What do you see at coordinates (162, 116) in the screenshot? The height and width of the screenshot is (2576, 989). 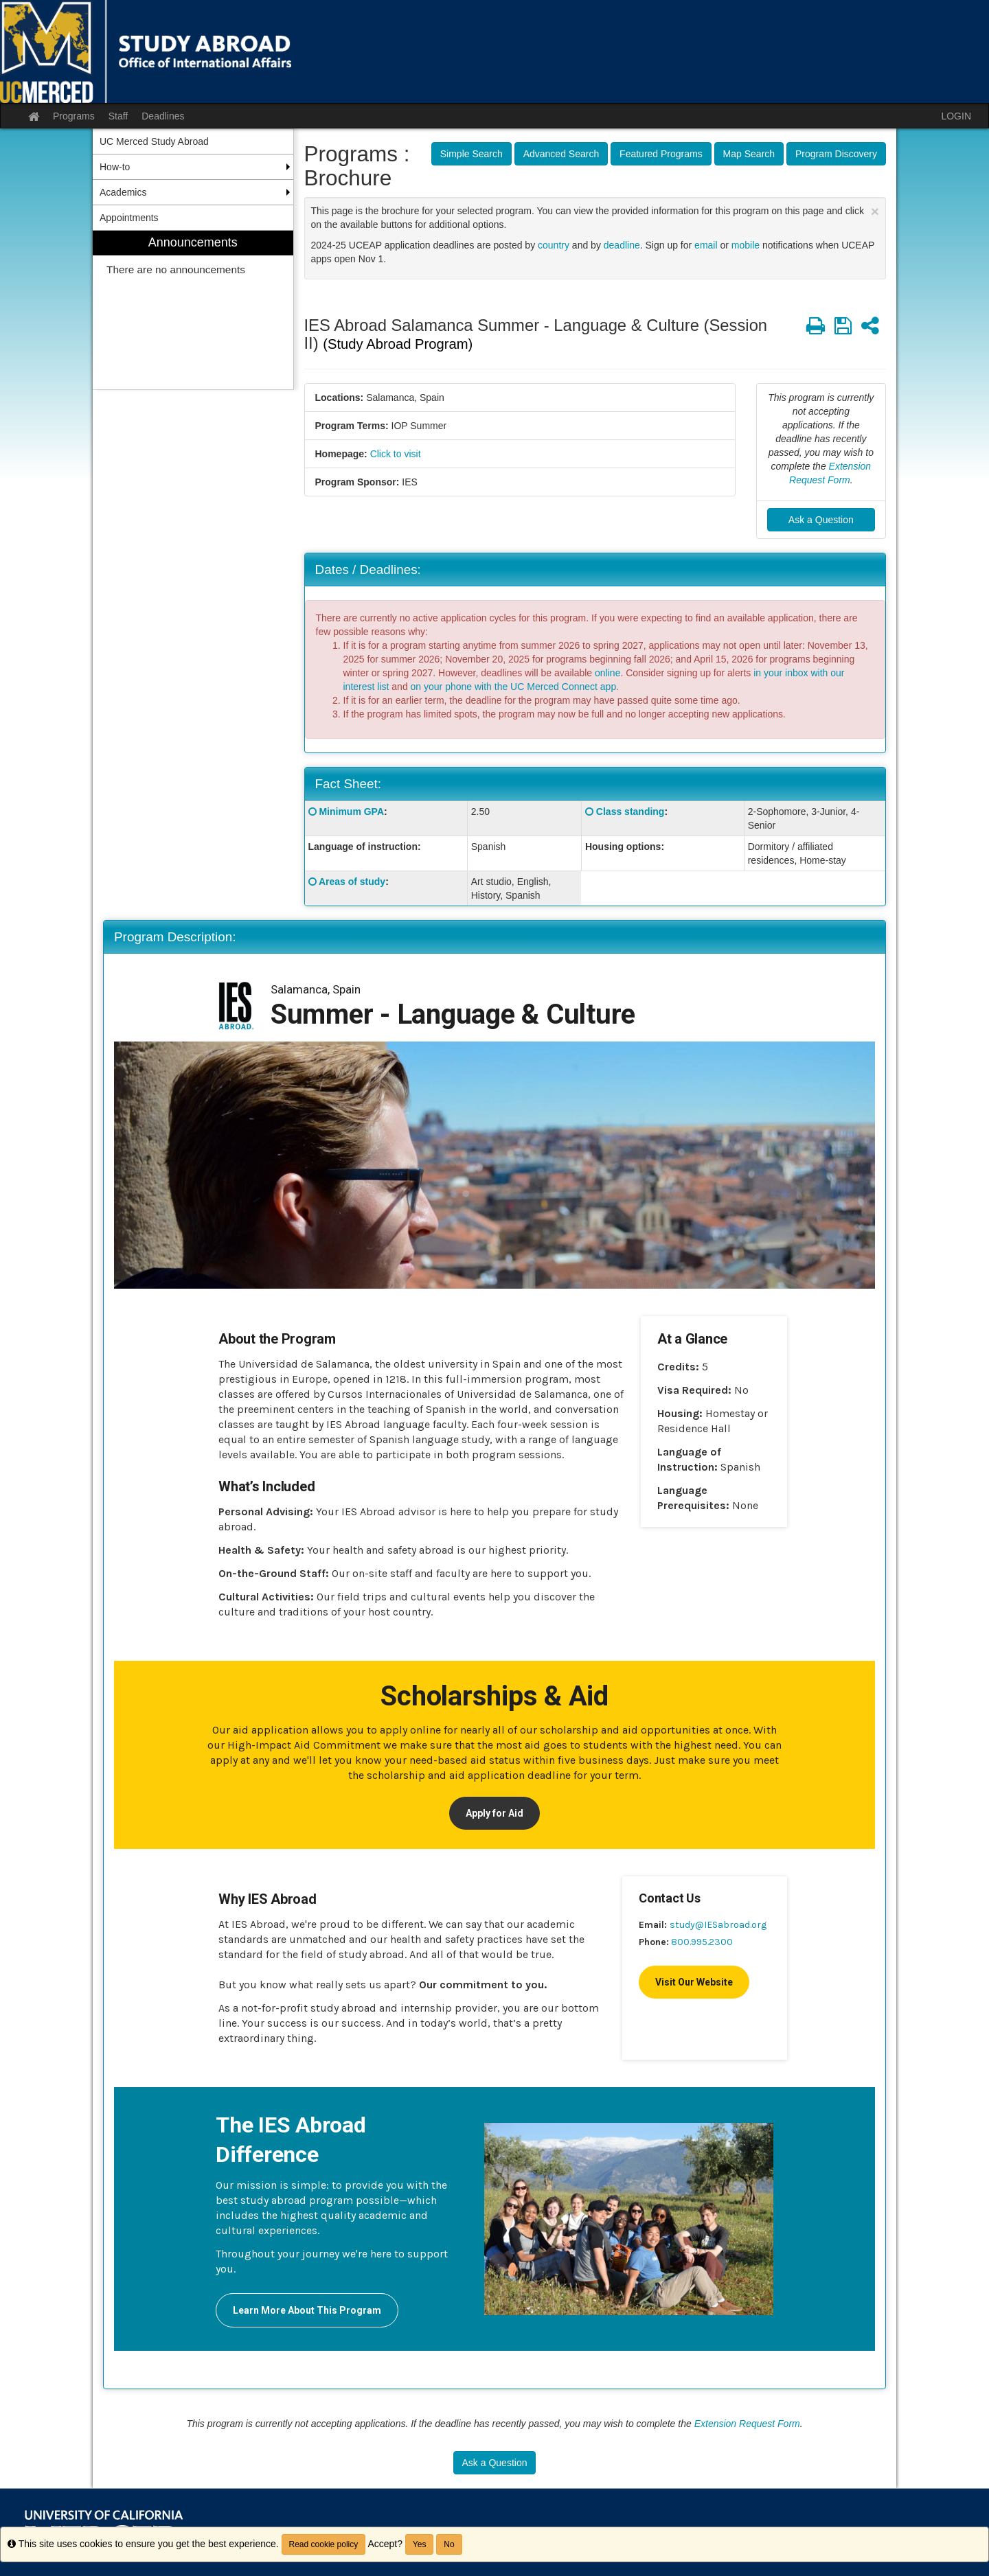 I see `Deadlines` at bounding box center [162, 116].